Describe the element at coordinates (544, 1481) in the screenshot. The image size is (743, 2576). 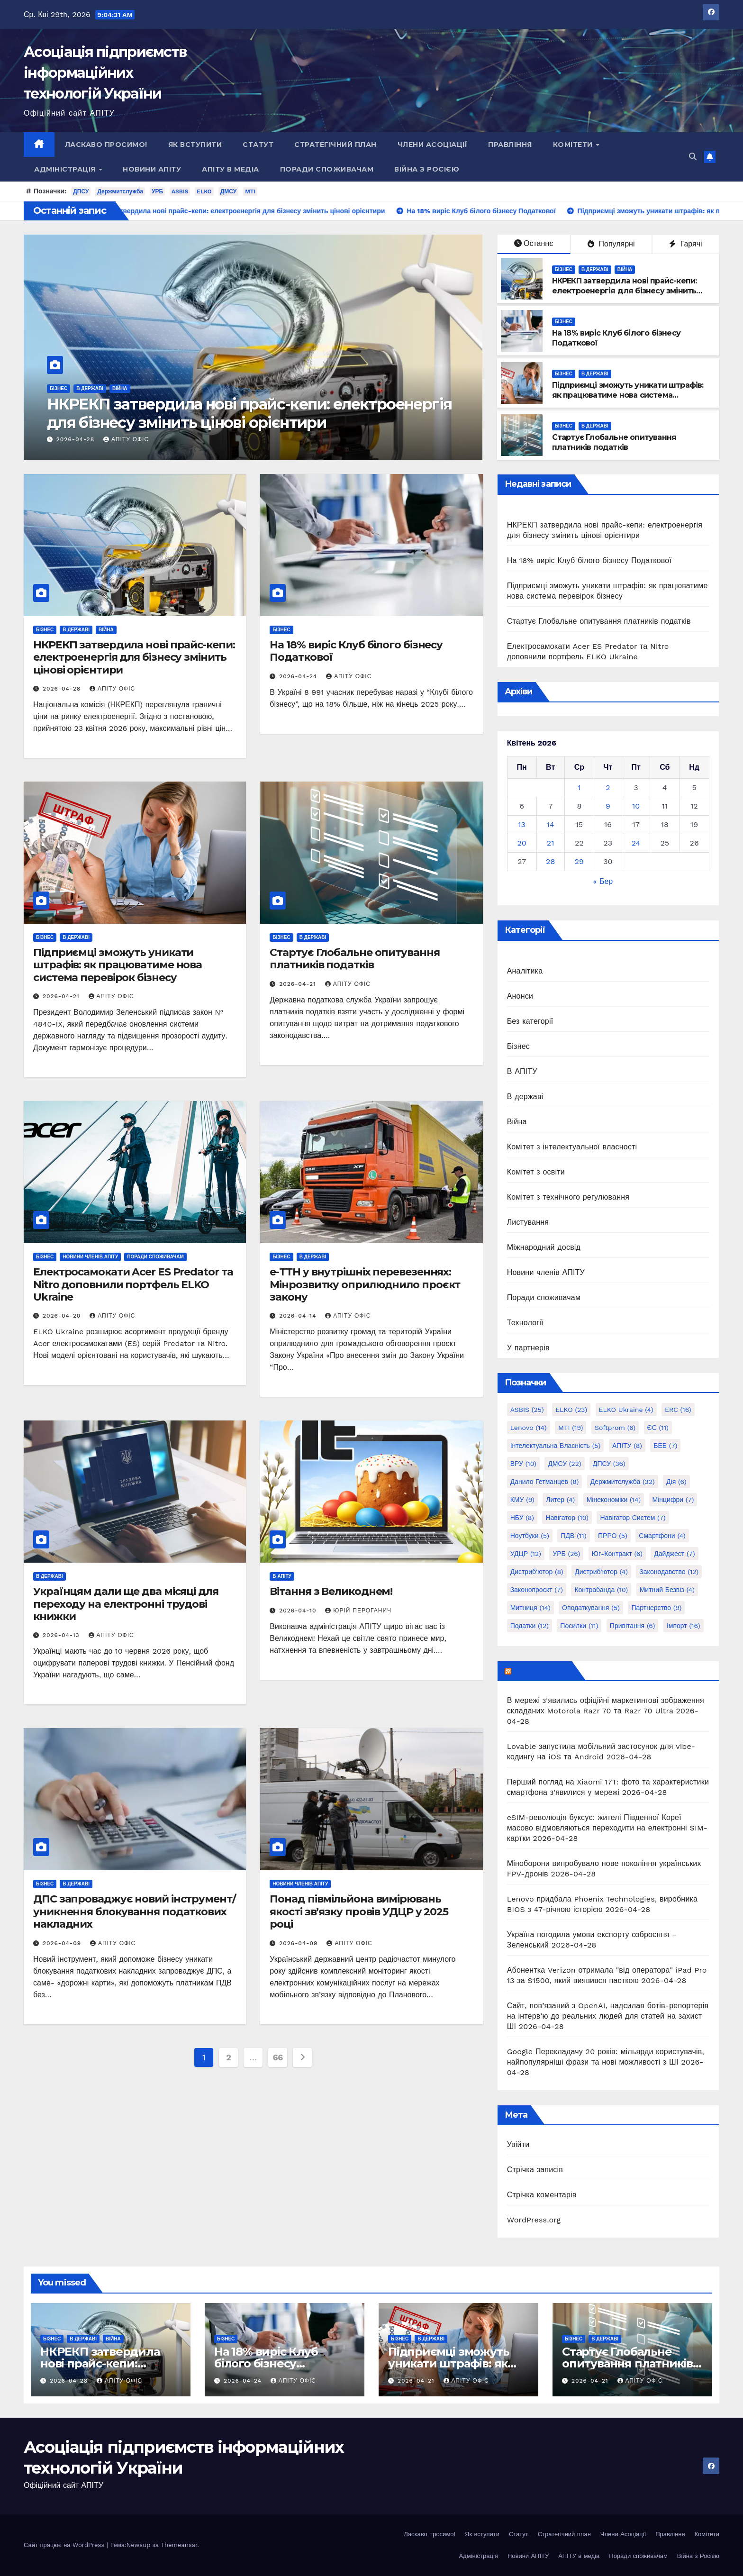
I see `Данило Гетманцев [Данило Гетманцев (8 елементів)]` at that location.